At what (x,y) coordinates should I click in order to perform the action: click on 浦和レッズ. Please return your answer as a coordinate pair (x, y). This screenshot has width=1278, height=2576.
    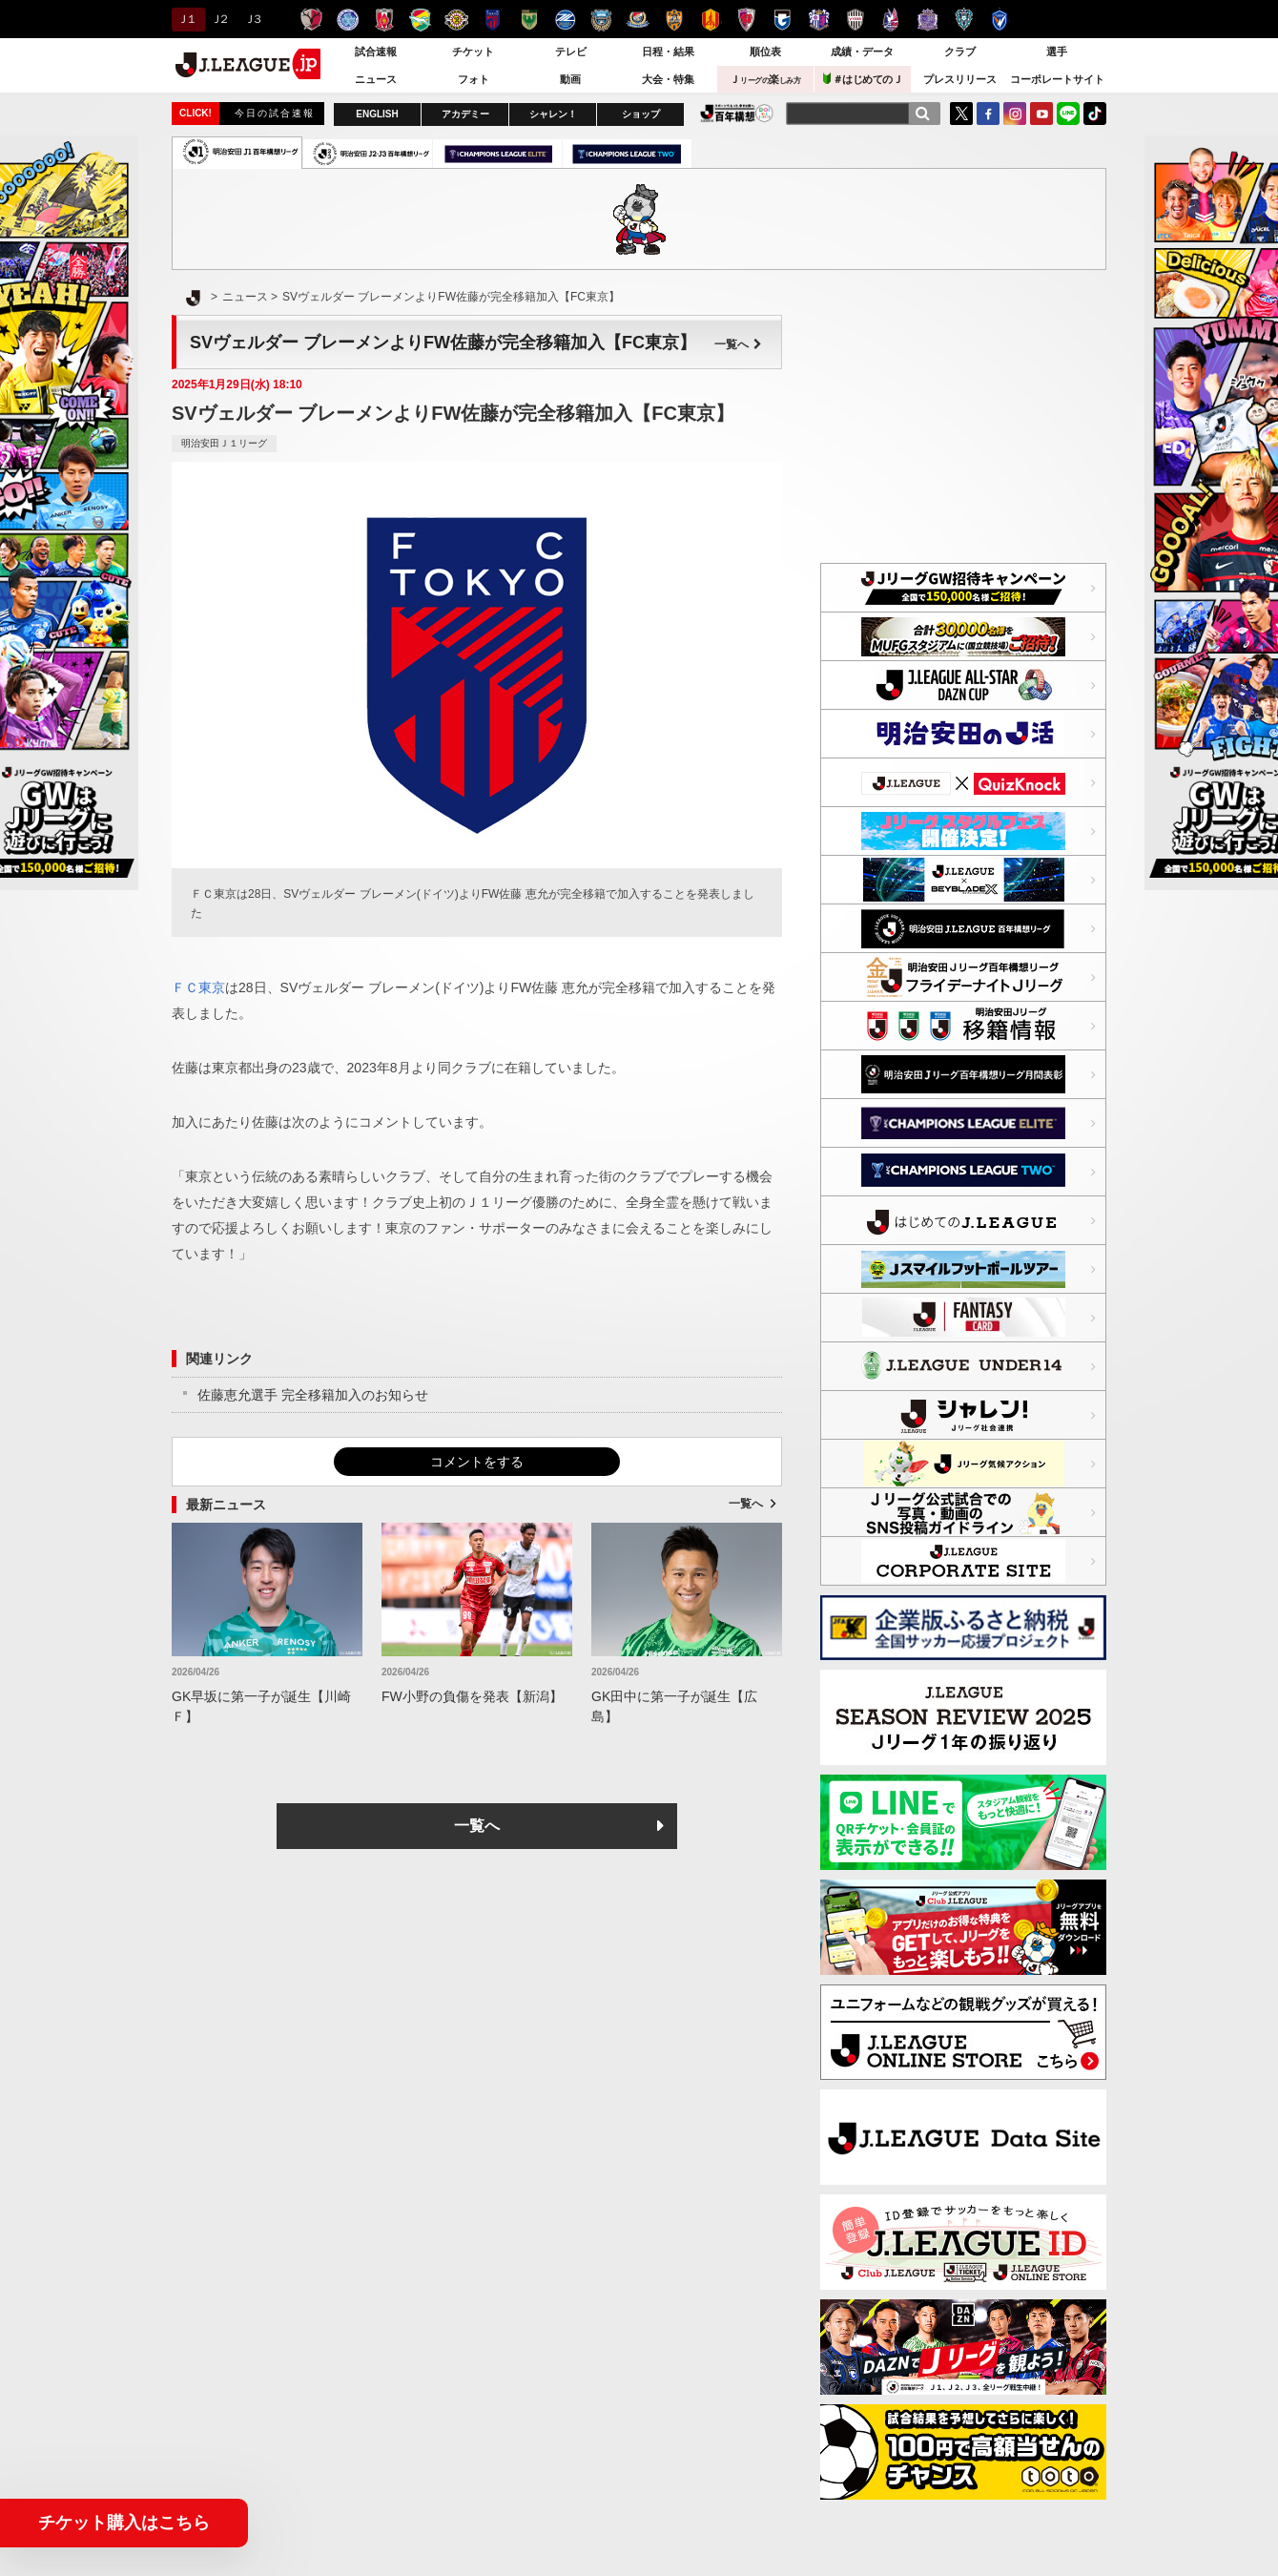
    Looking at the image, I should click on (384, 19).